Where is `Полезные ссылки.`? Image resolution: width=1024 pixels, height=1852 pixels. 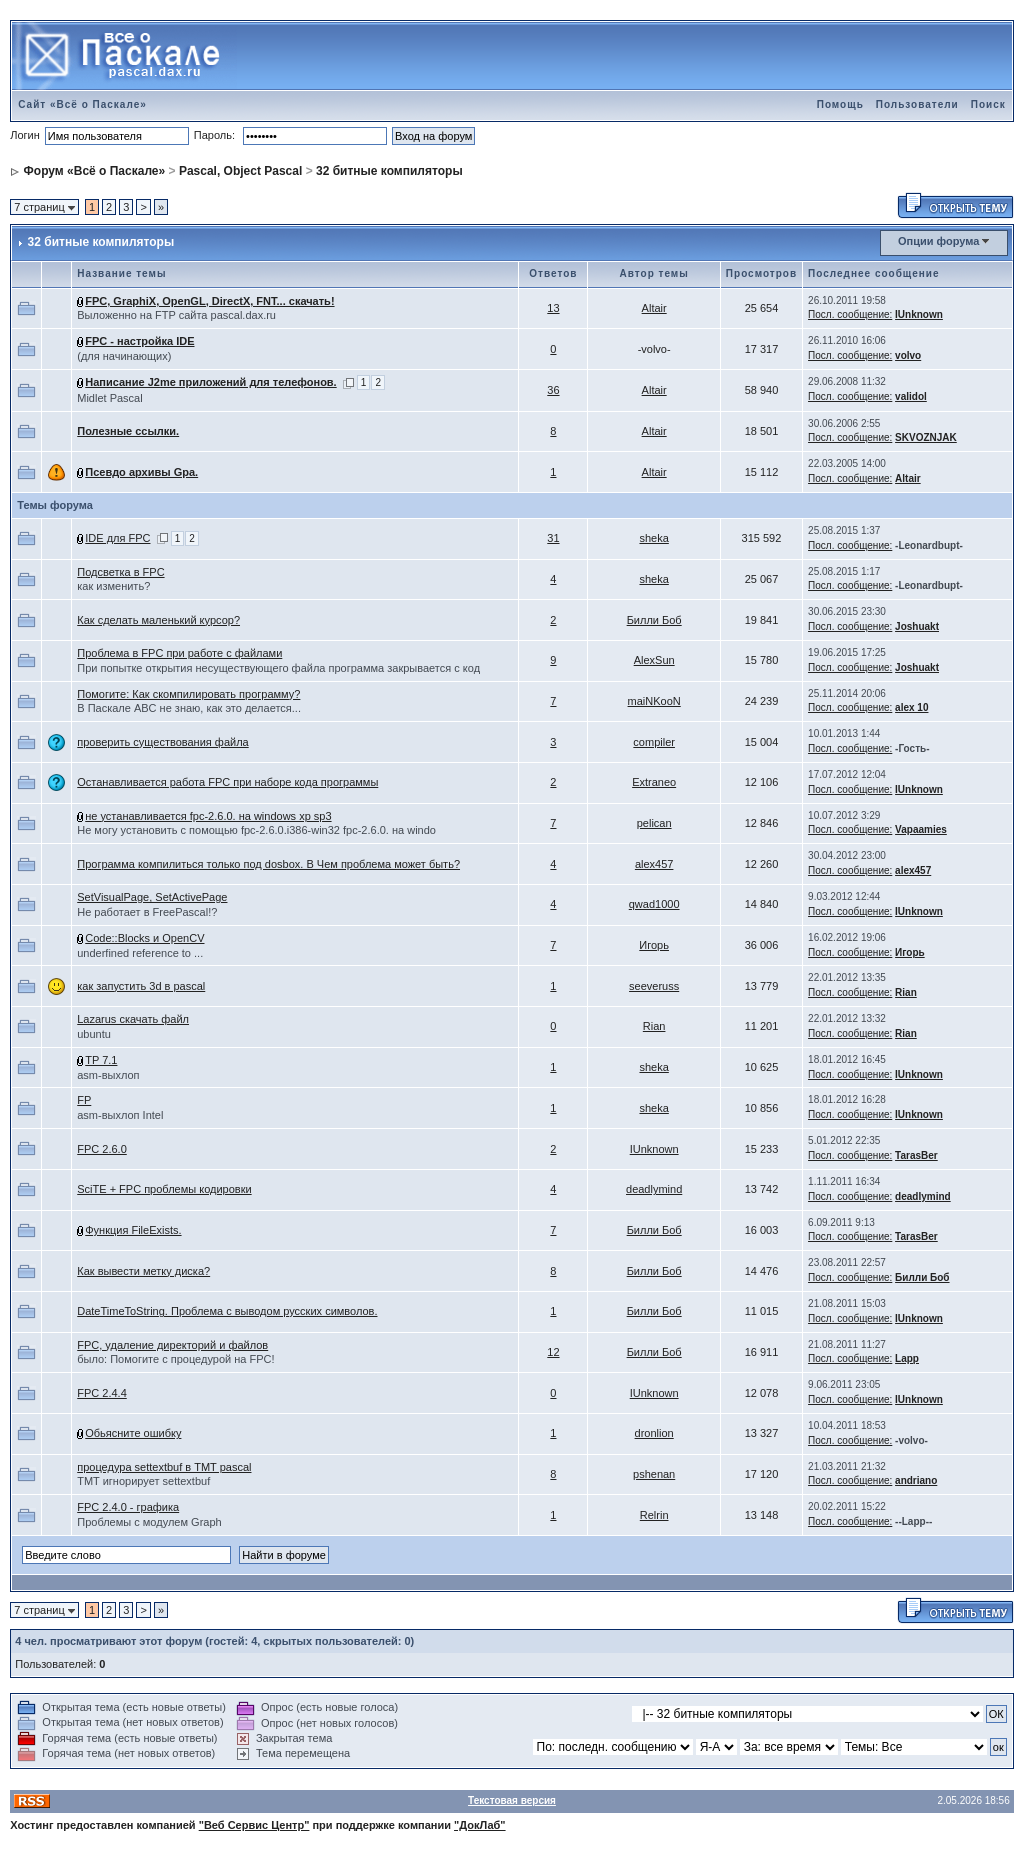 Полезные ссылки. is located at coordinates (128, 431).